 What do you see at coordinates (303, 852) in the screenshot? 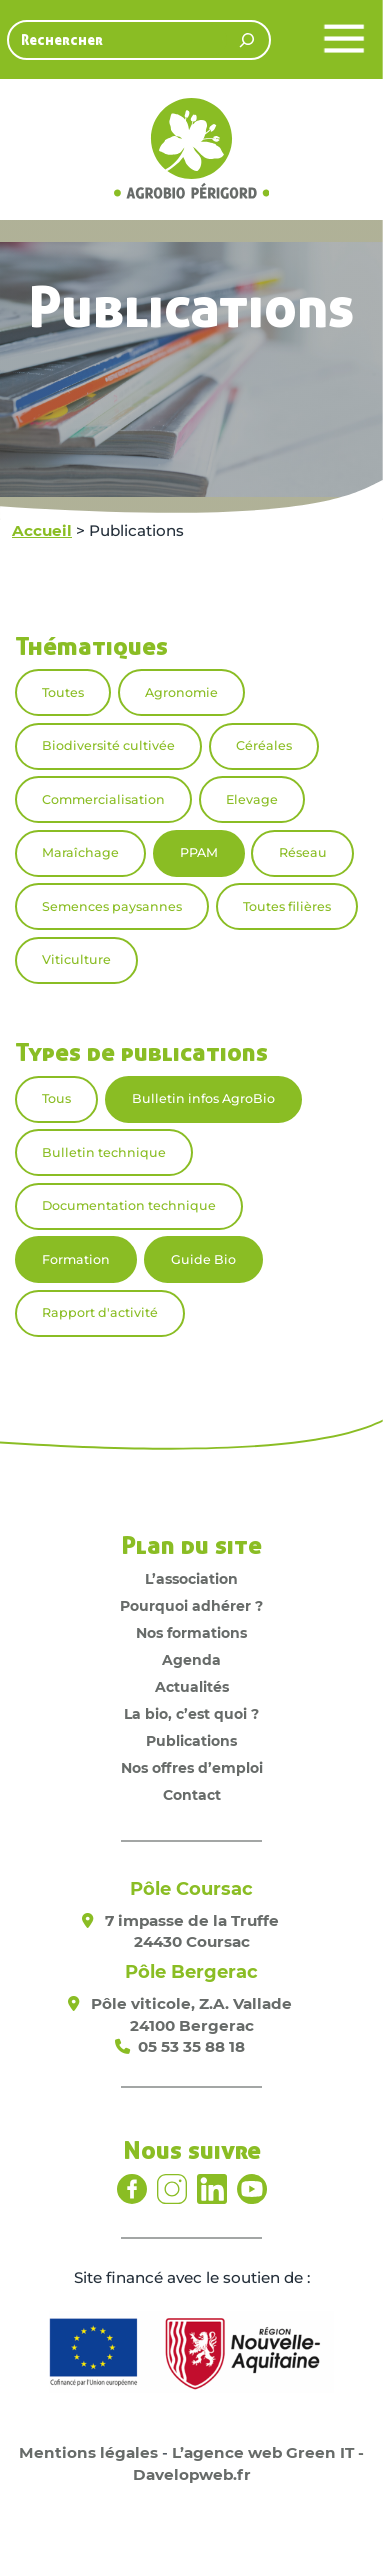
I see `Réseau` at bounding box center [303, 852].